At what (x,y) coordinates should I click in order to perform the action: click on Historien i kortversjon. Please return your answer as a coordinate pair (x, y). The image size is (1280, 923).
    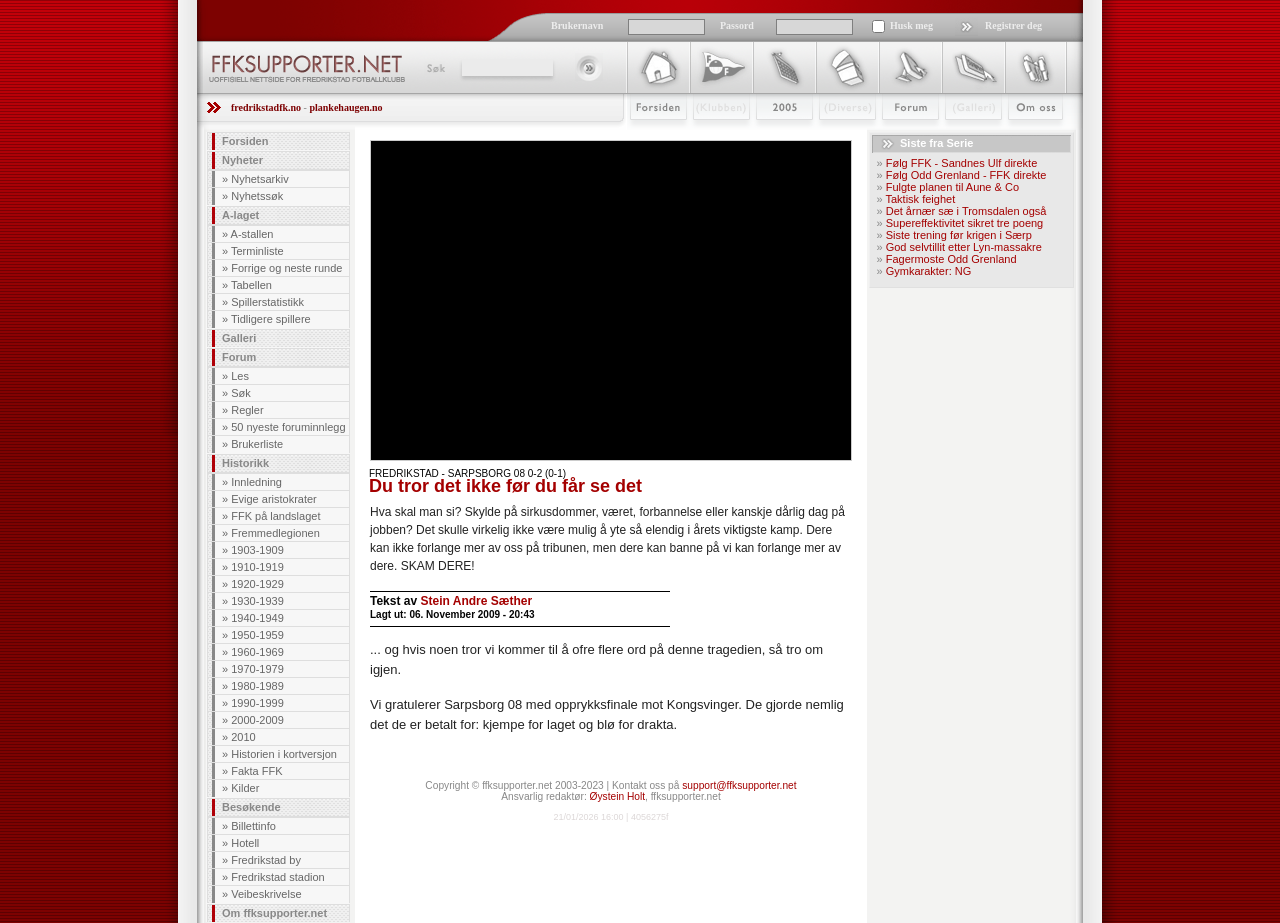
    Looking at the image, I should click on (284, 754).